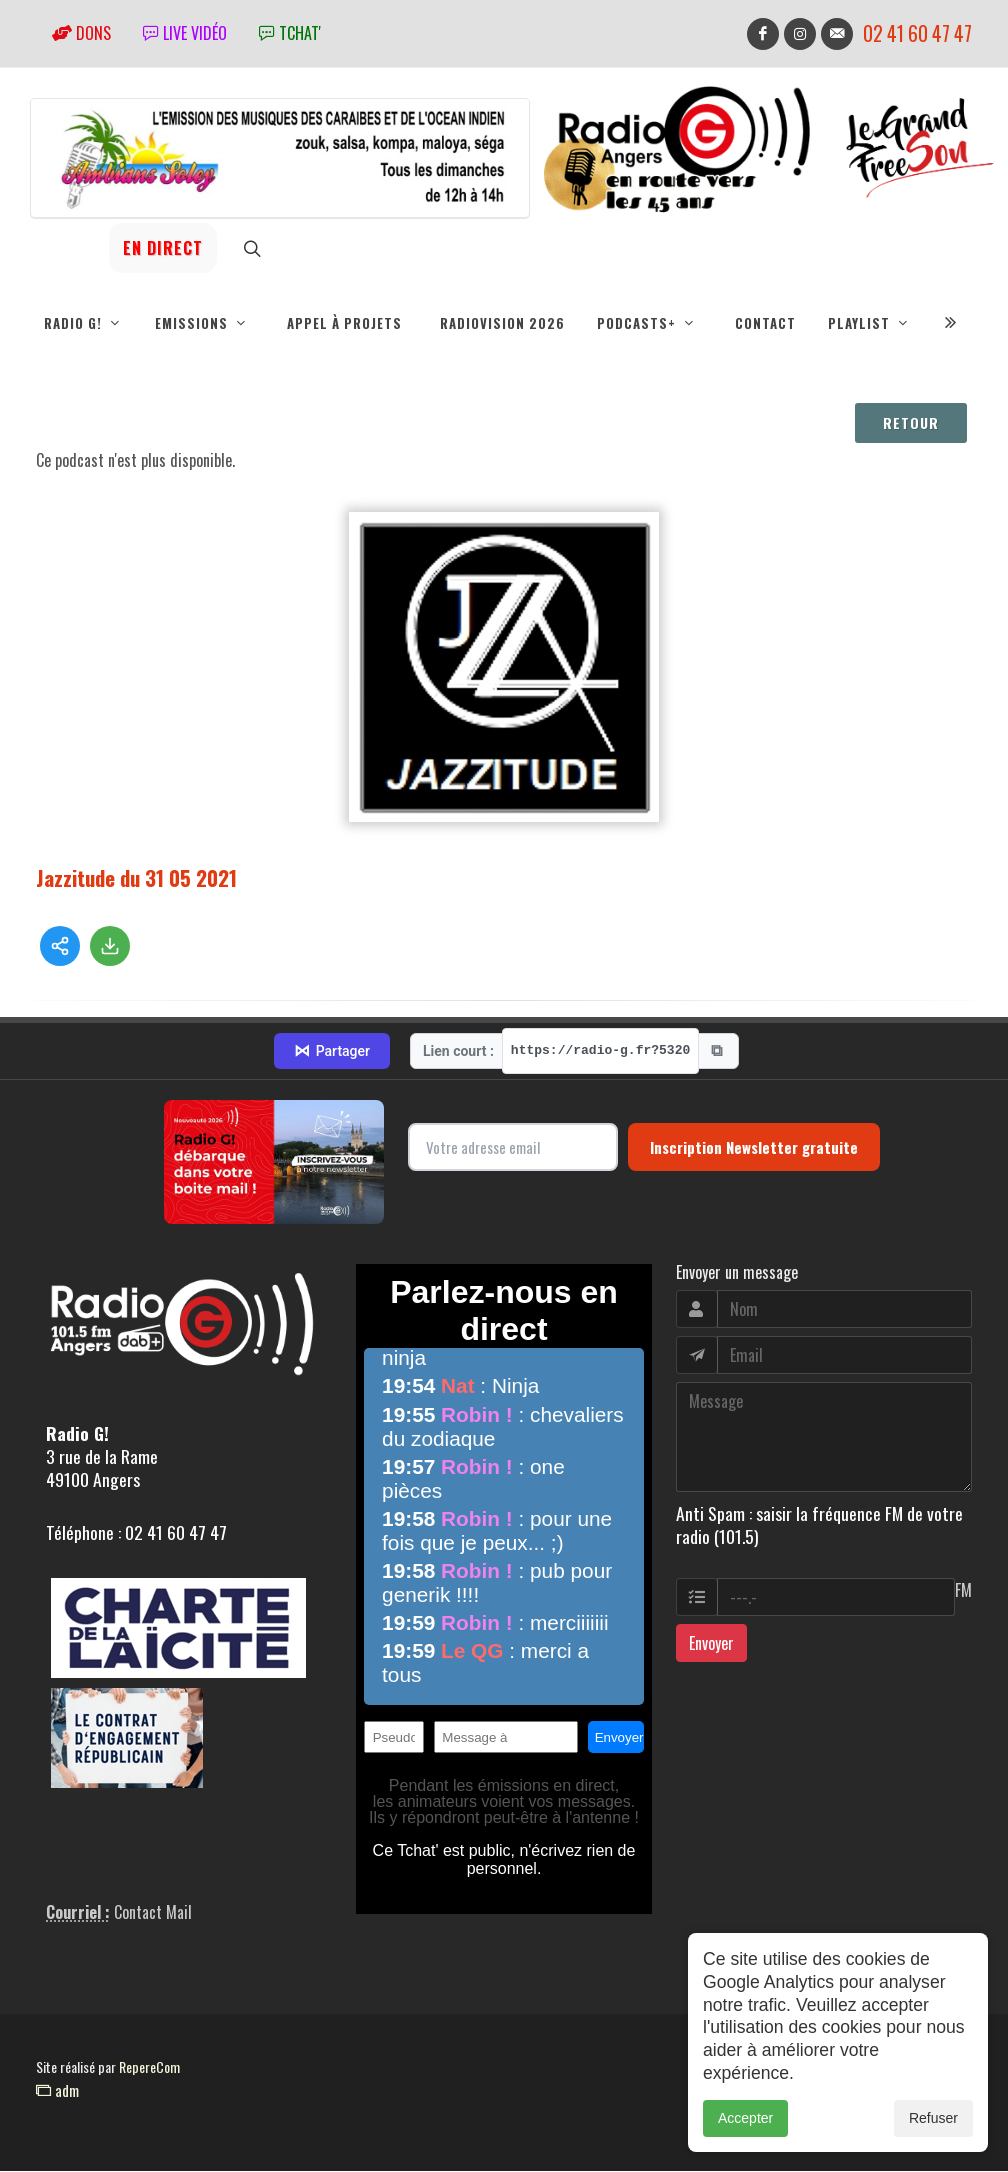  I want to click on Contact, so click(765, 323).